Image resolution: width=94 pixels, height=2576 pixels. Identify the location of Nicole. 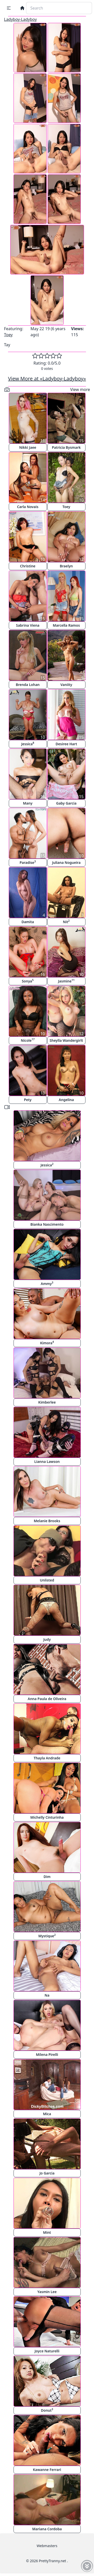
(28, 1040).